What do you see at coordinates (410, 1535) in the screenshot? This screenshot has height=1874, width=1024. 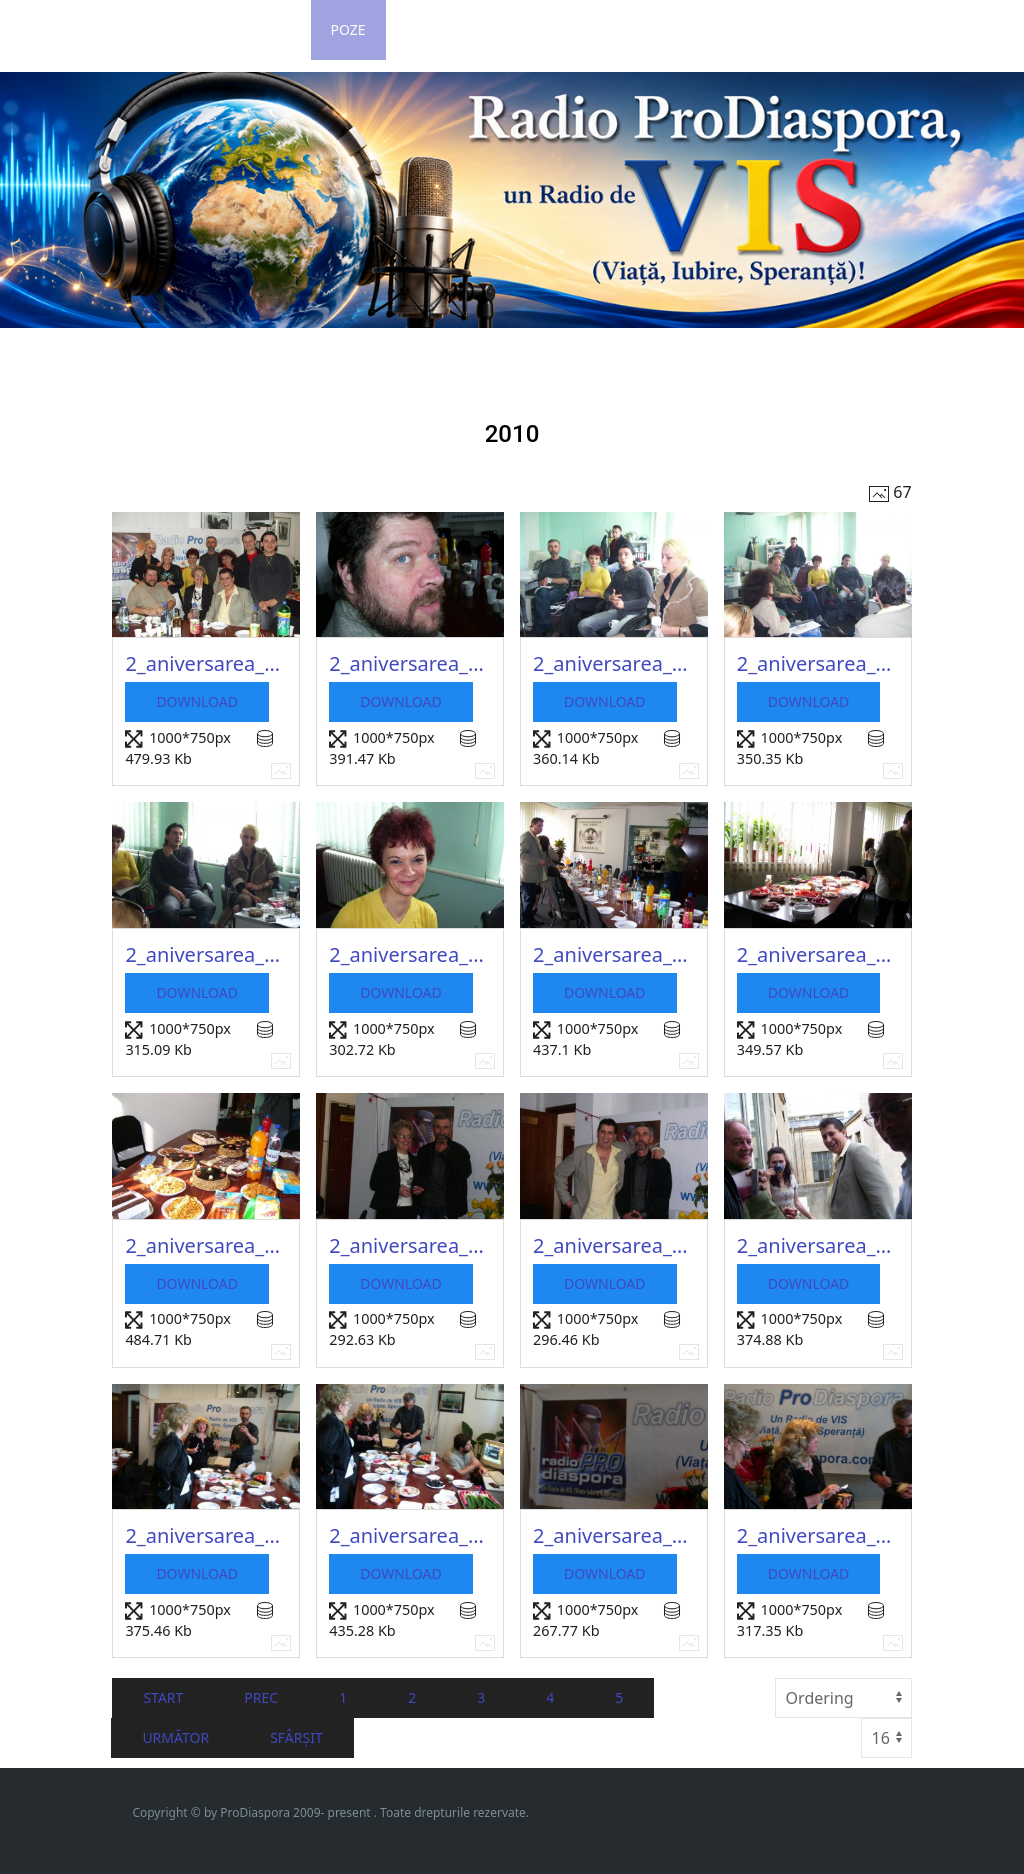 I see `2_aniversarea_2010_61_20150217_1869291973` at bounding box center [410, 1535].